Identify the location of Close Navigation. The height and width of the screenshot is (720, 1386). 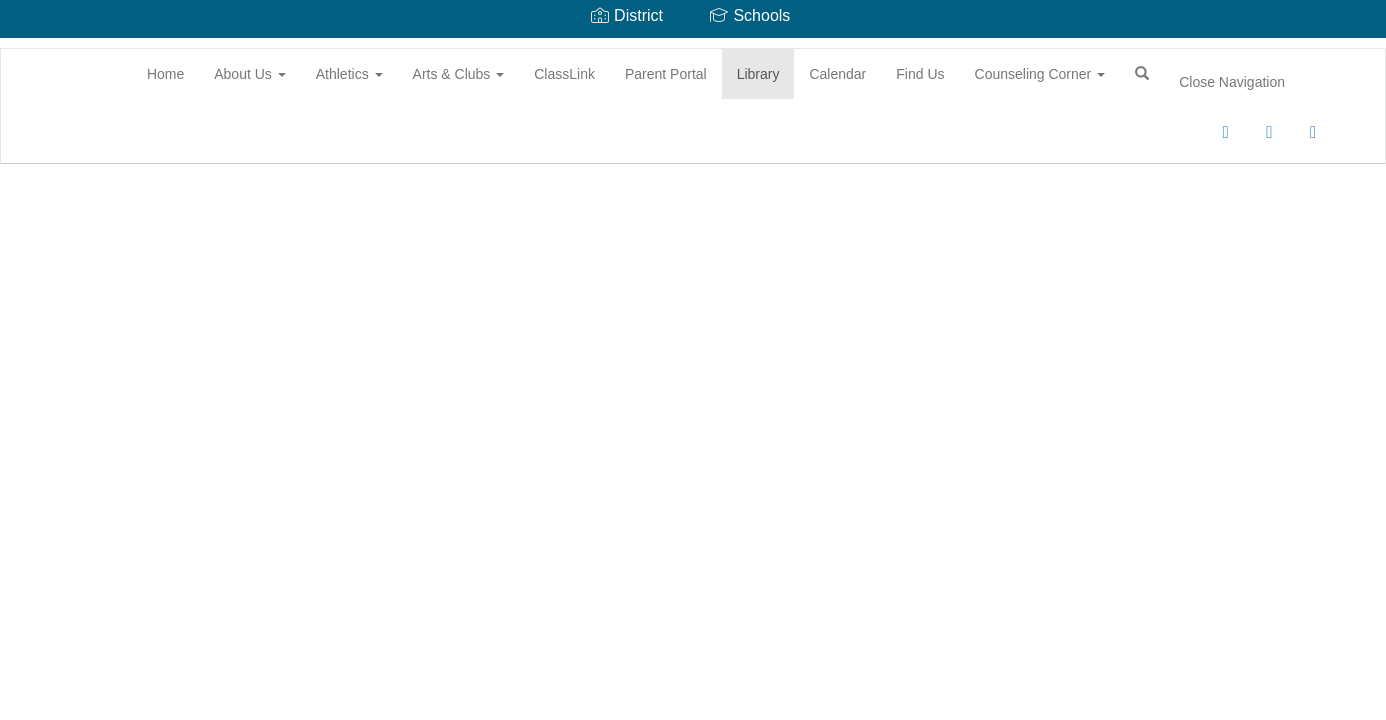
(1232, 82).